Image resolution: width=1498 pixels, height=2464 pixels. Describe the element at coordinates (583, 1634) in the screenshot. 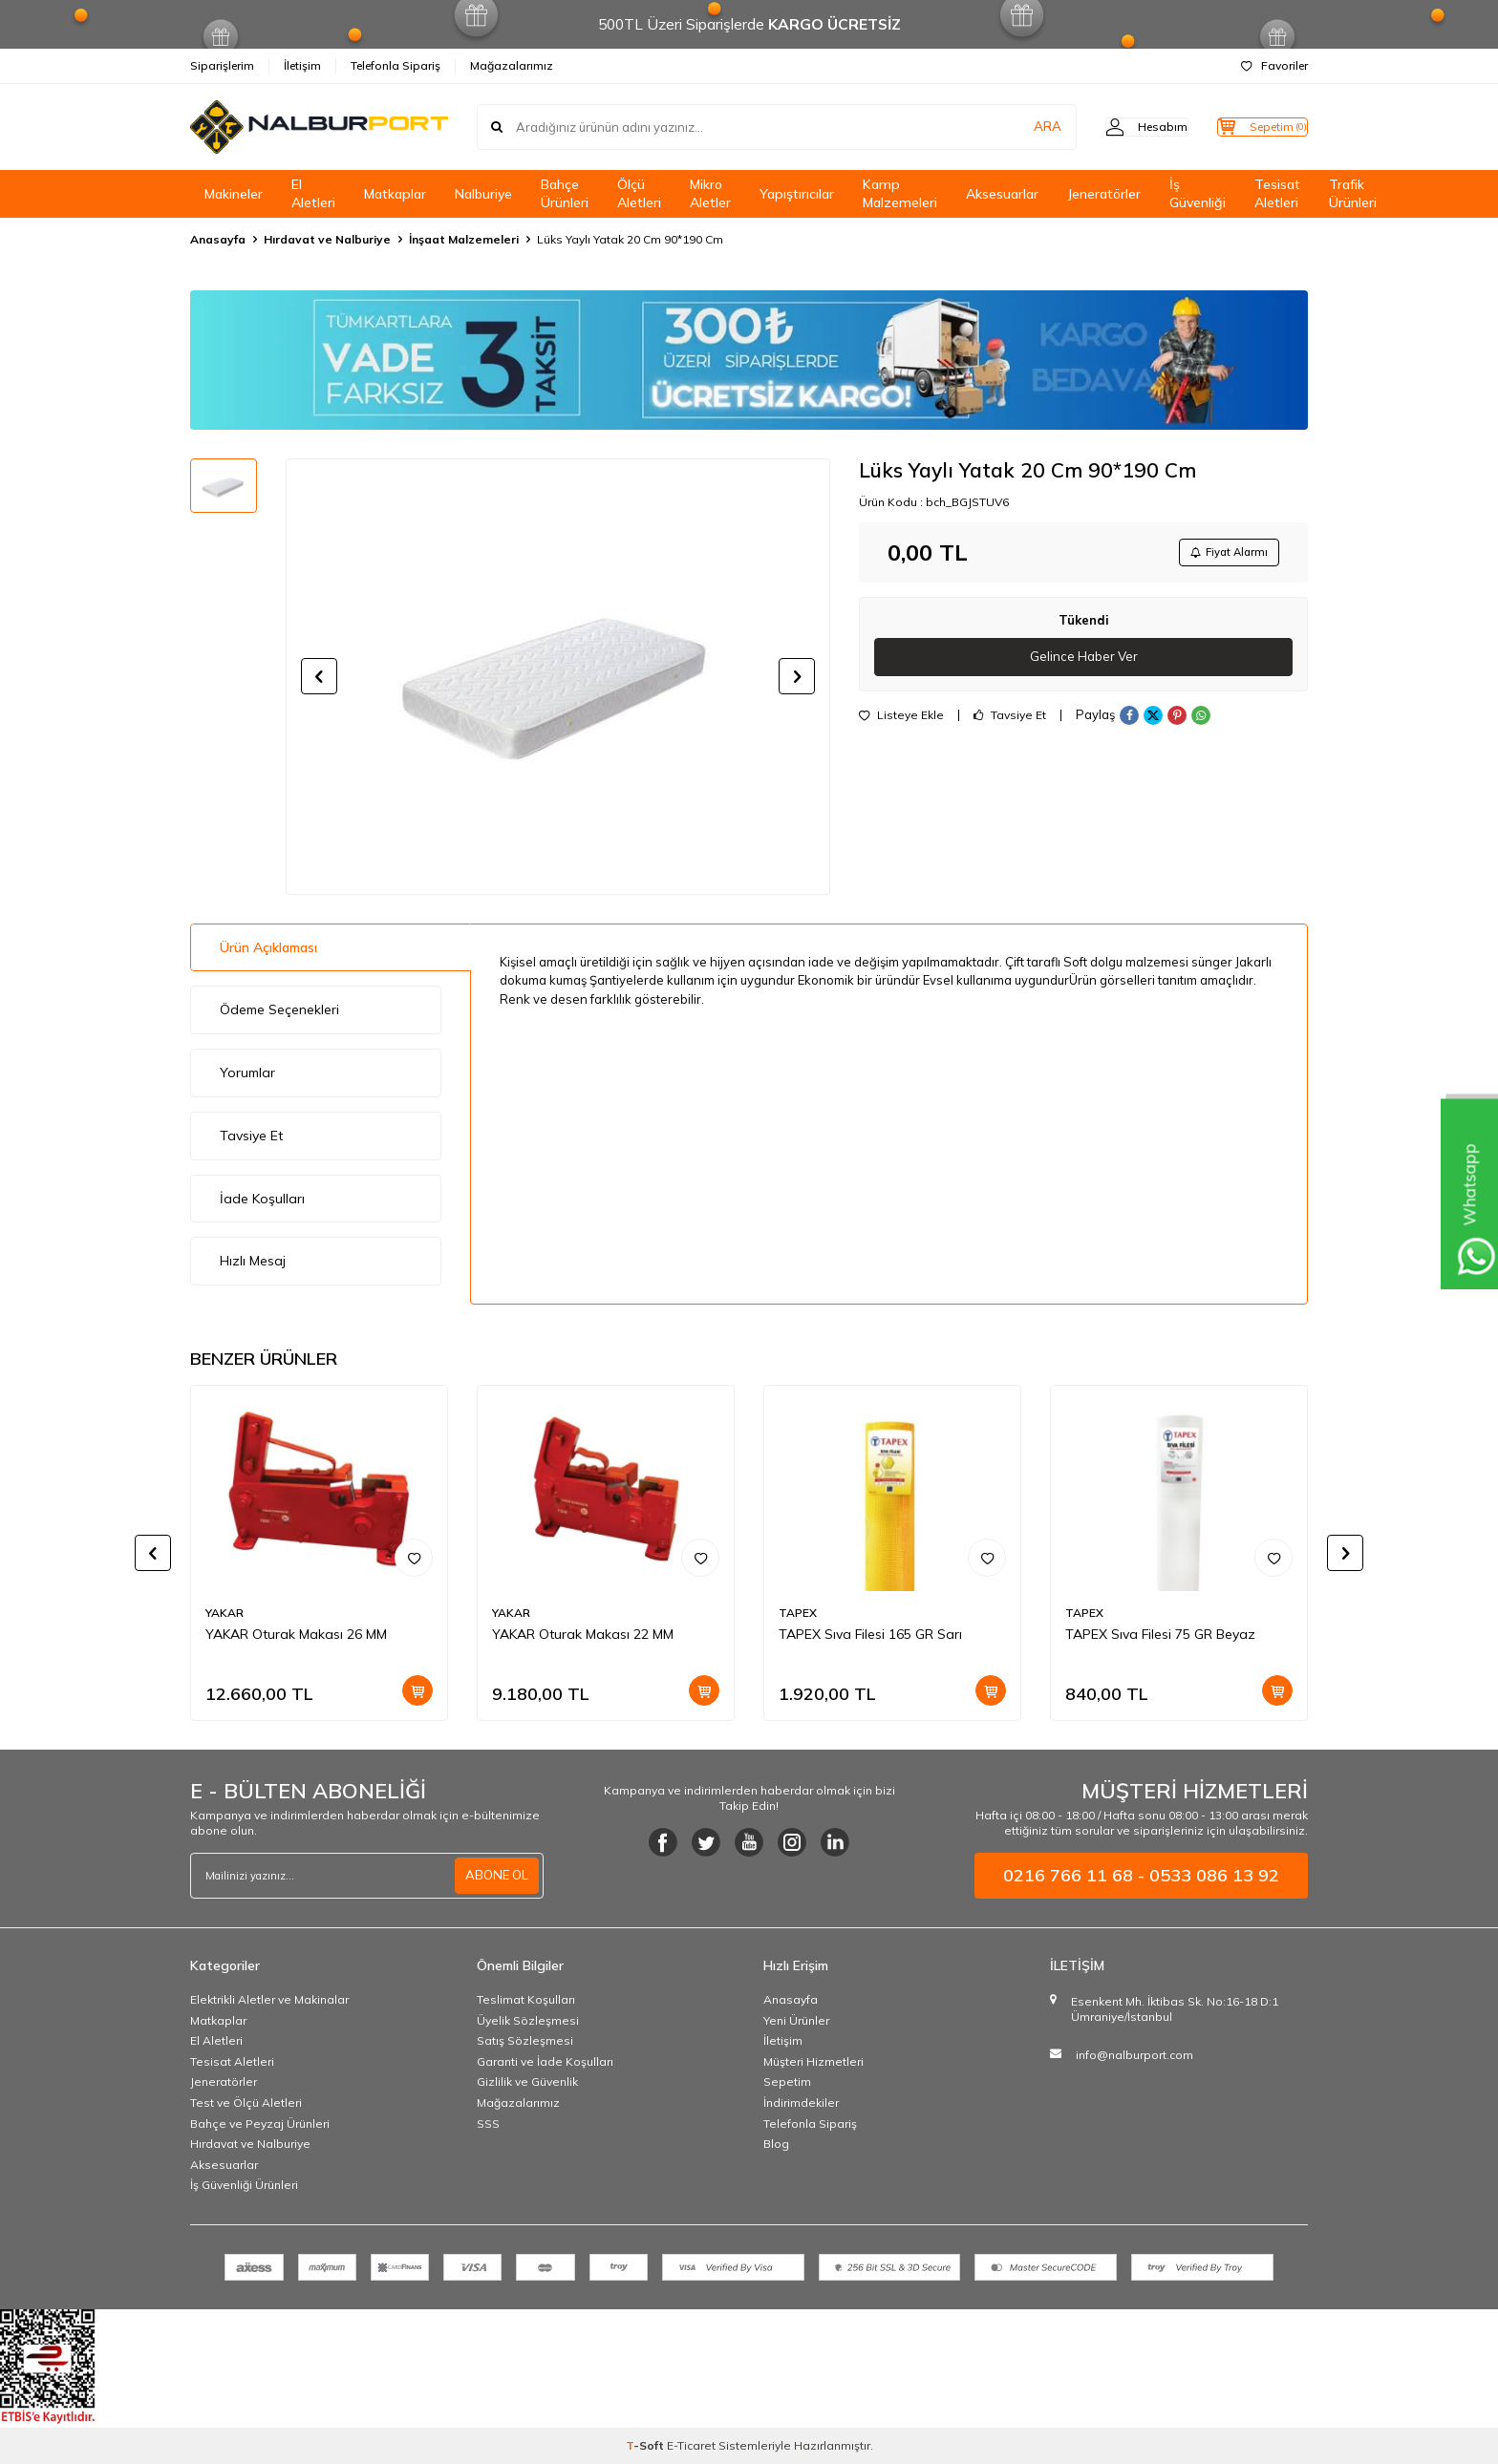

I see `YAKAR Oturak Makası 22 MM` at that location.